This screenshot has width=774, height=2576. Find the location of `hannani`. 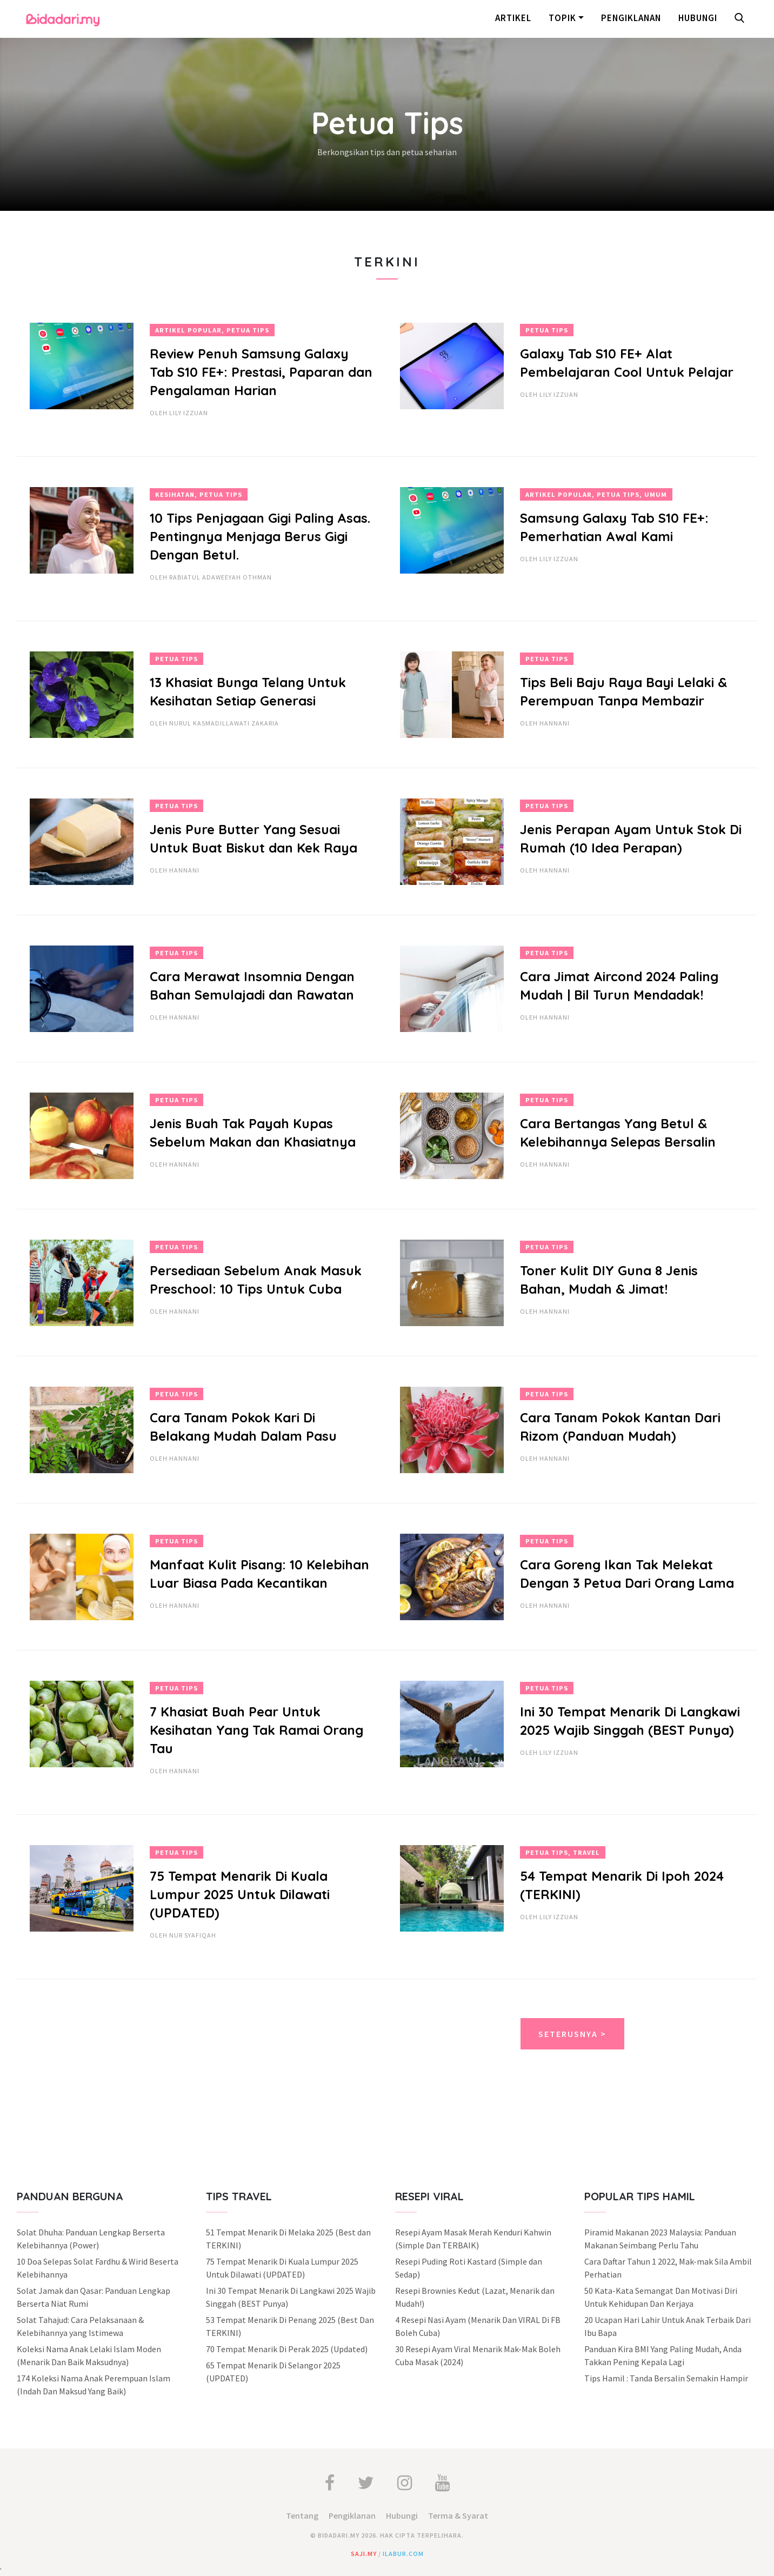

hannani is located at coordinates (554, 723).